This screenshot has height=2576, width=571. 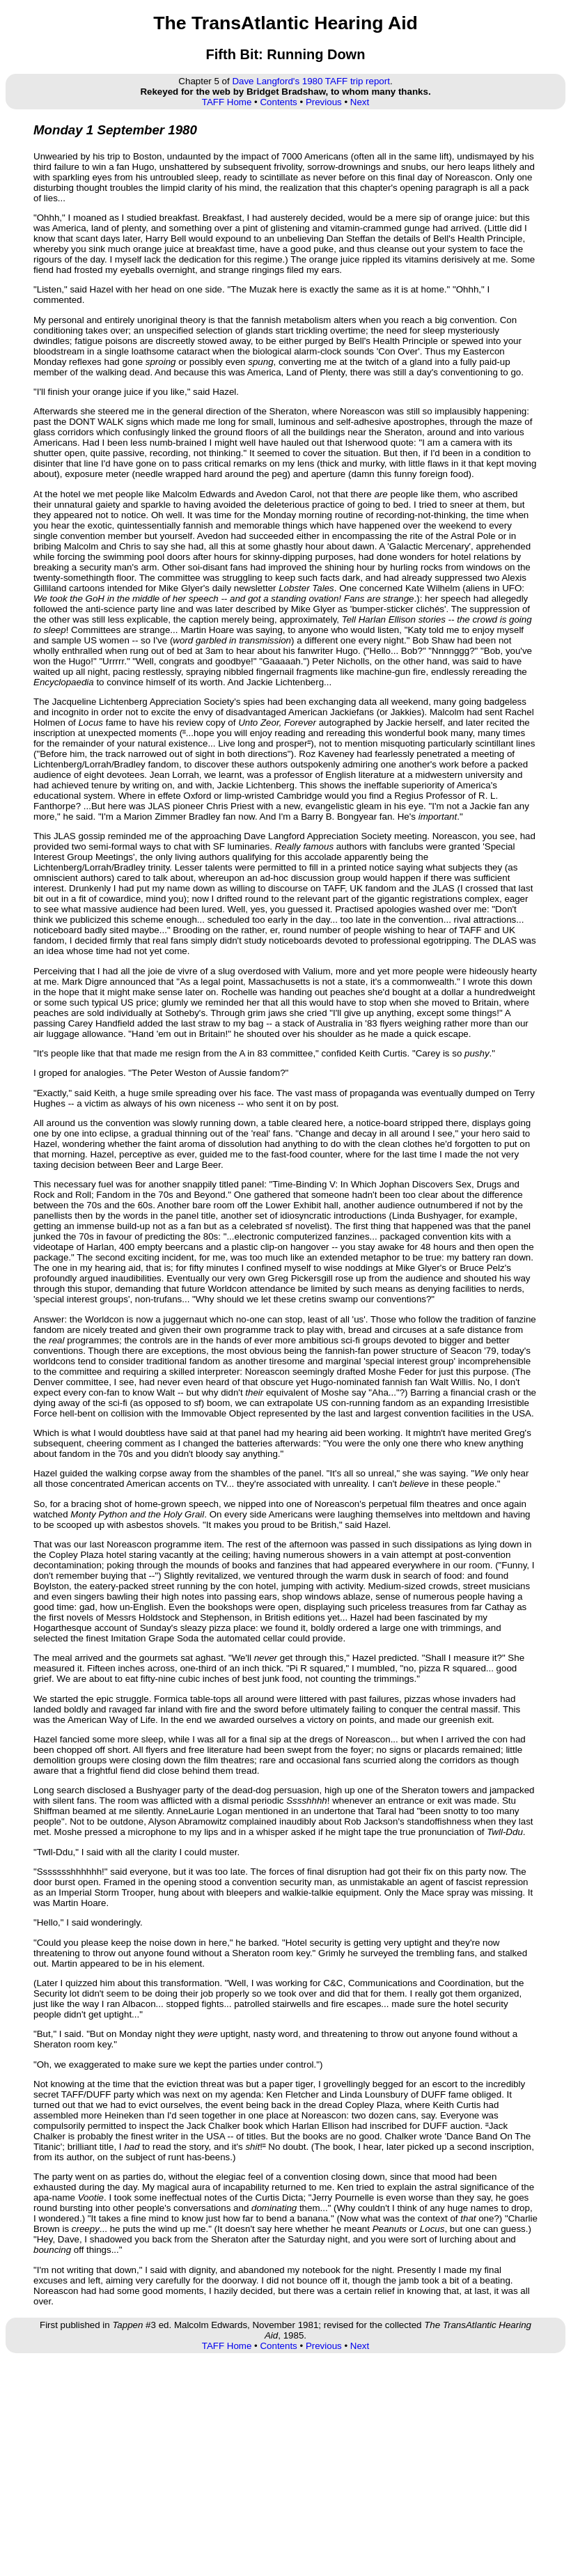 I want to click on TAFF Home, so click(x=227, y=102).